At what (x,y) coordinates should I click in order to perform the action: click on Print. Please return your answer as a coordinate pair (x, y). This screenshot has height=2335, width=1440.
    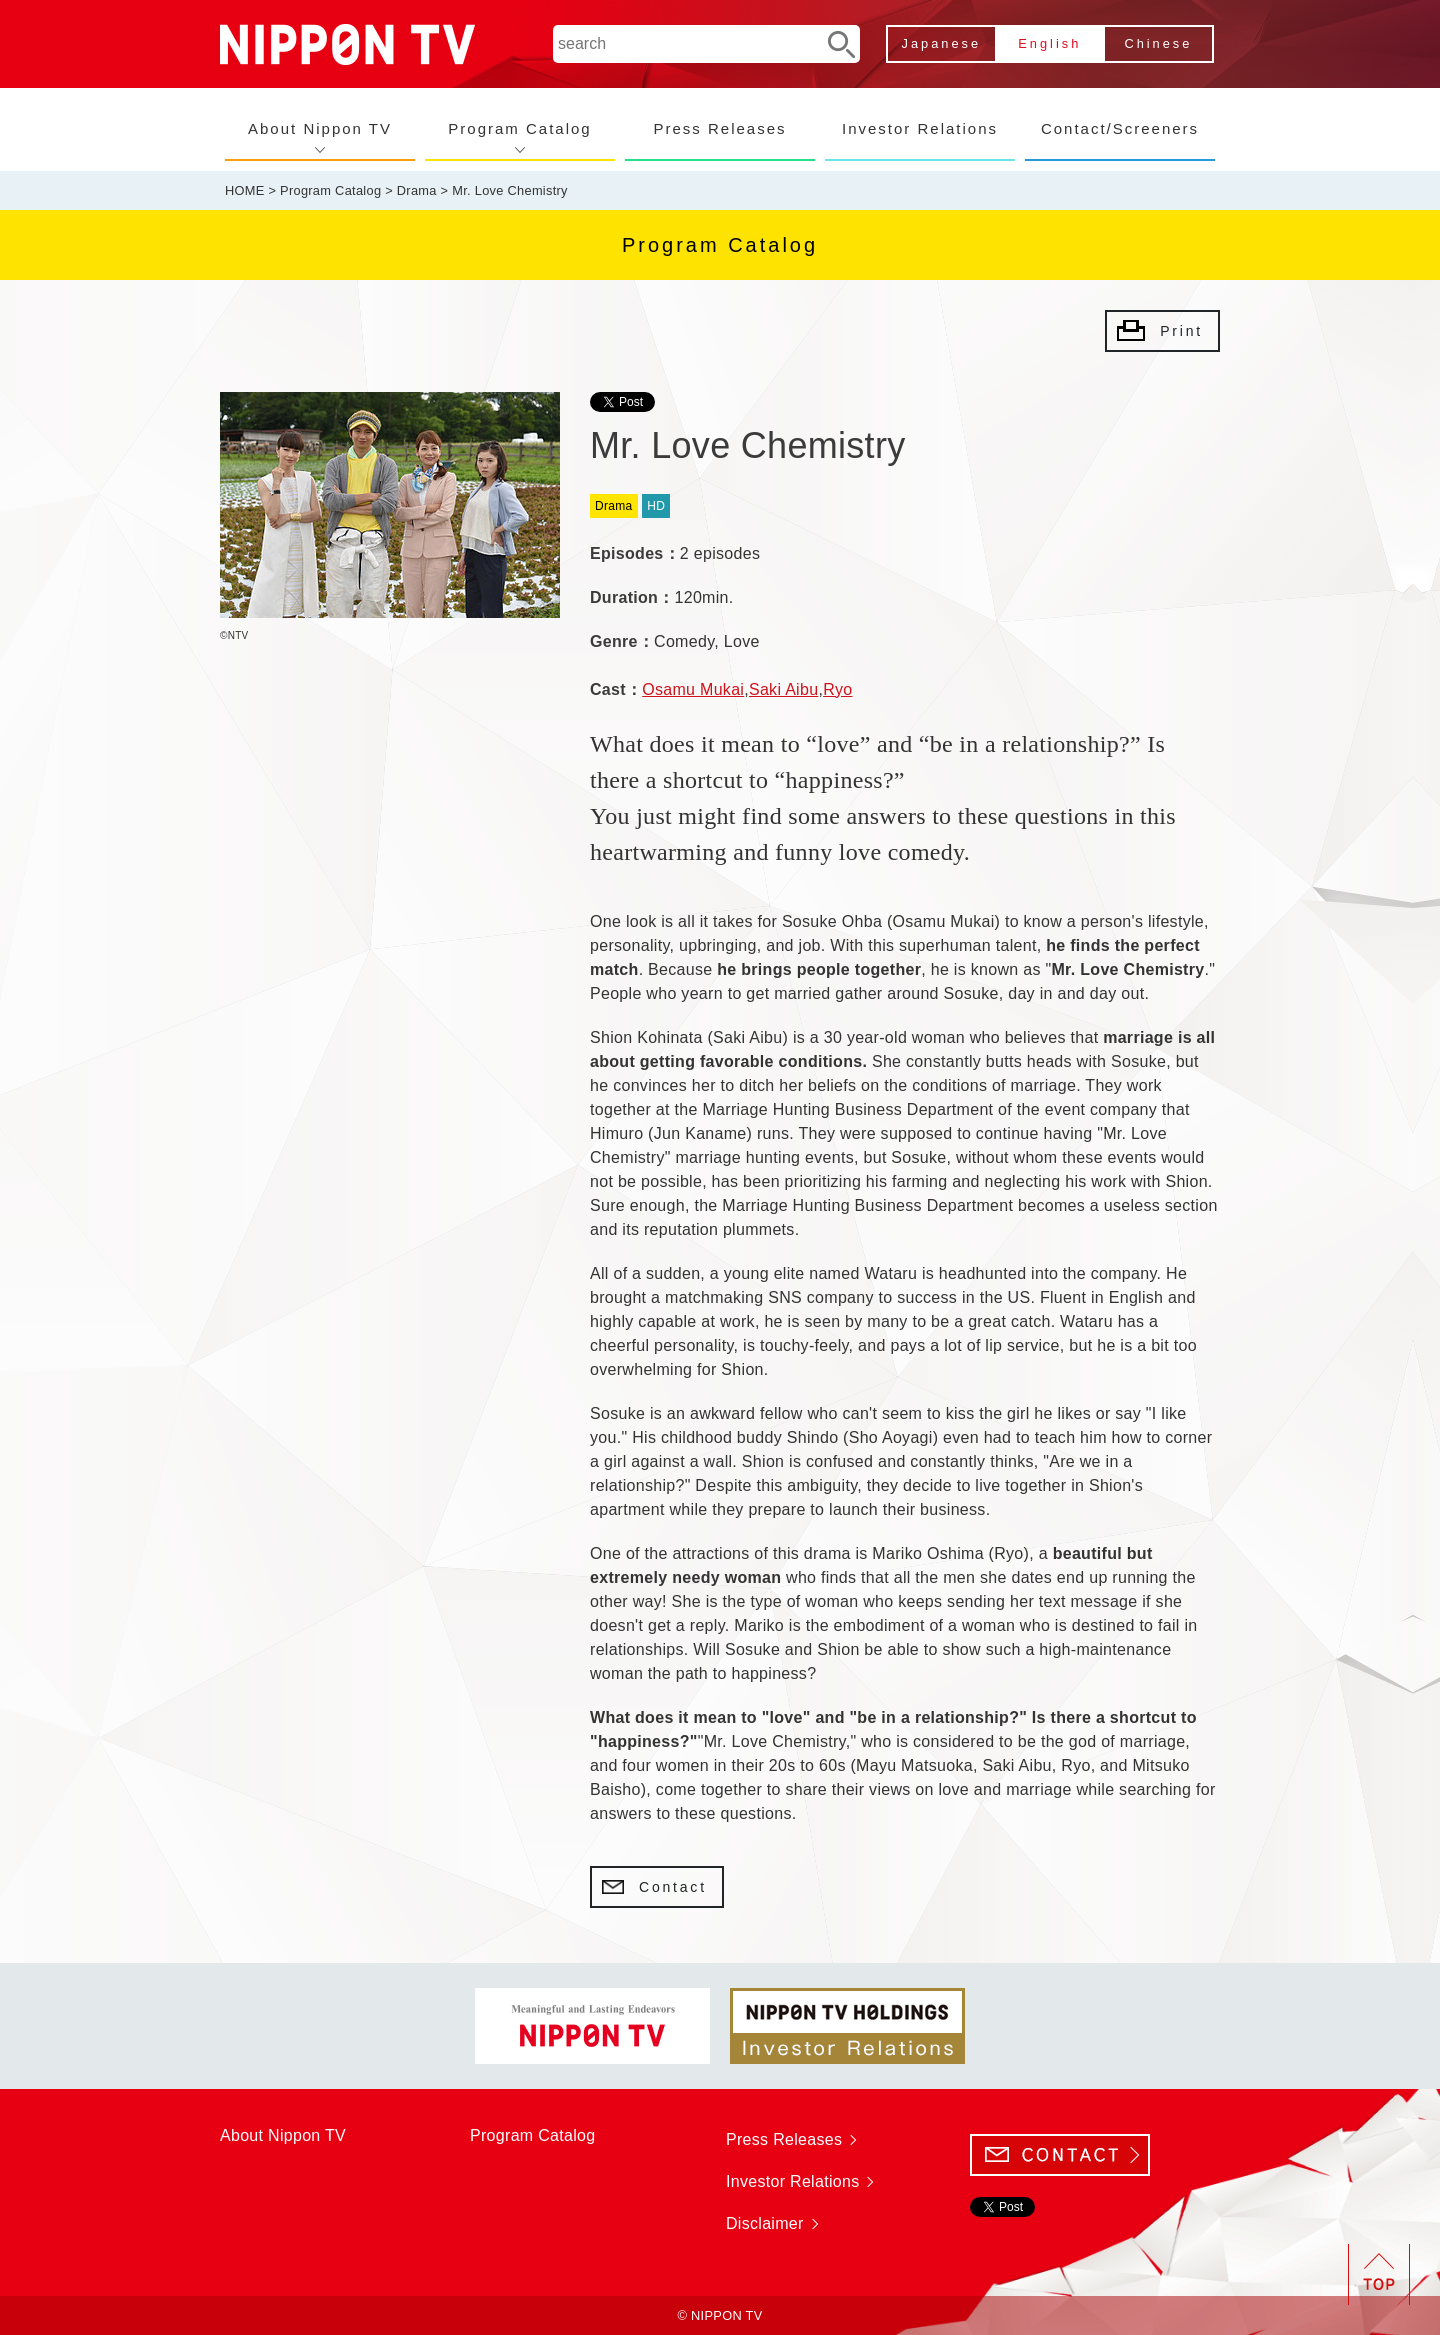
    Looking at the image, I should click on (1181, 331).